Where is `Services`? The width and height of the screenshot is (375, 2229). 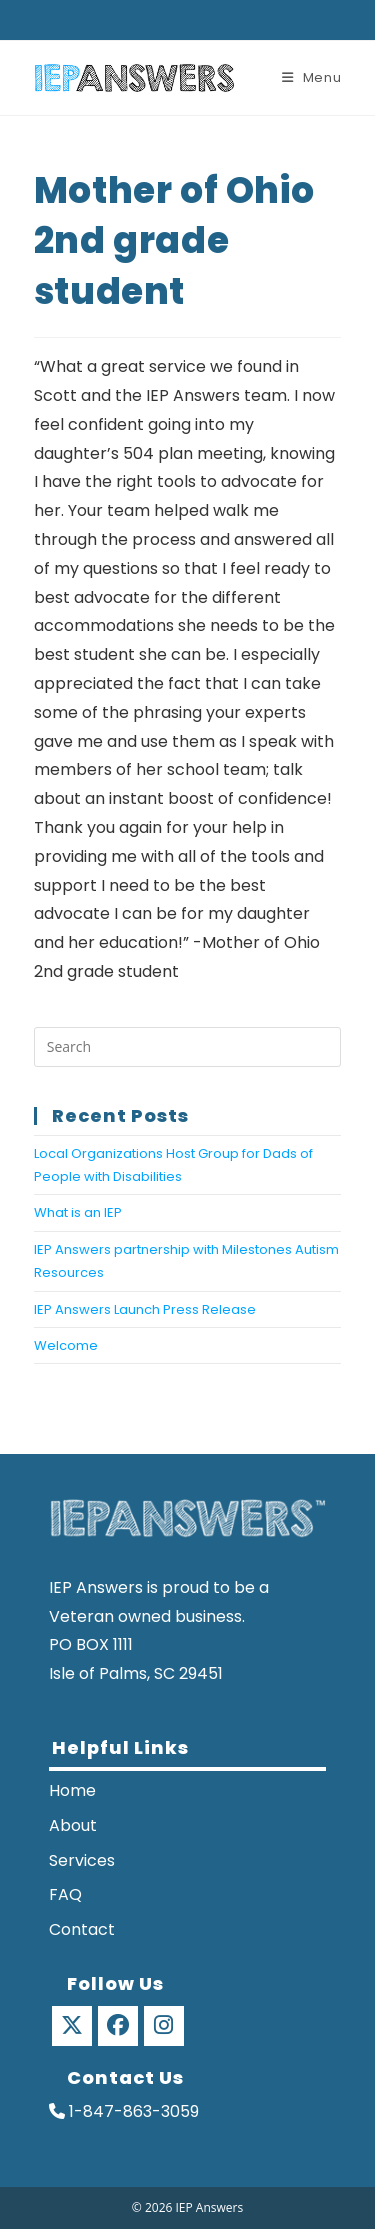 Services is located at coordinates (82, 1860).